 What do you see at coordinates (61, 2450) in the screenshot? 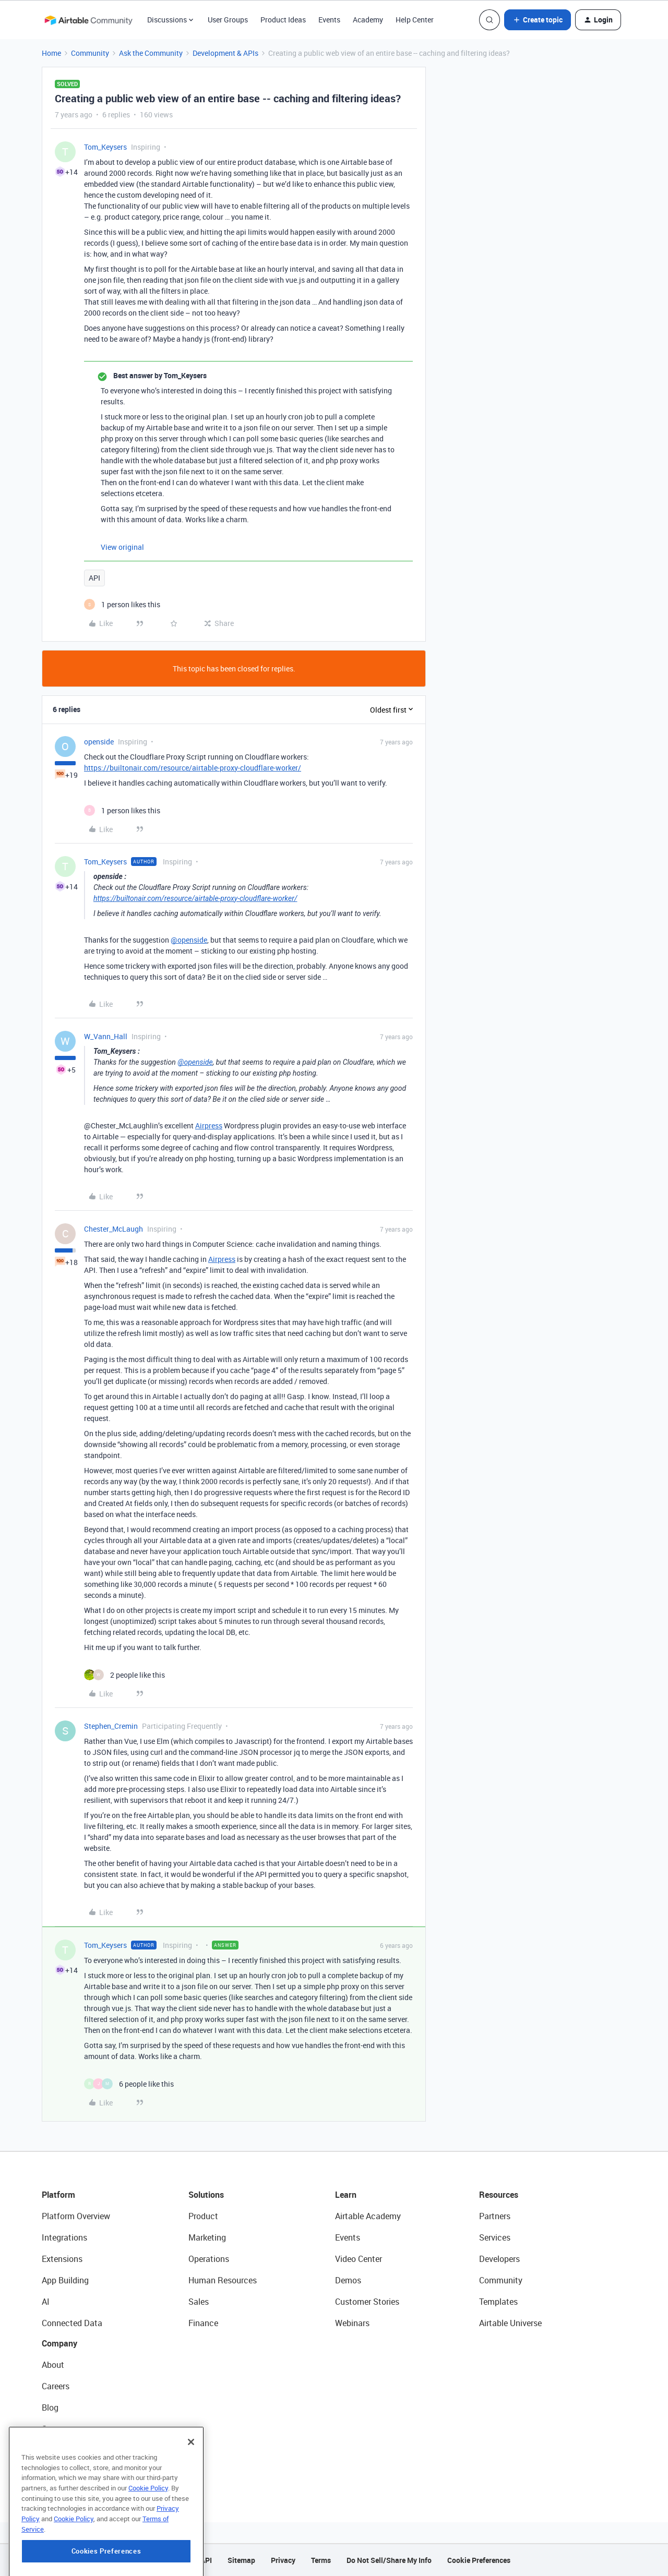
I see `Newsroom` at bounding box center [61, 2450].